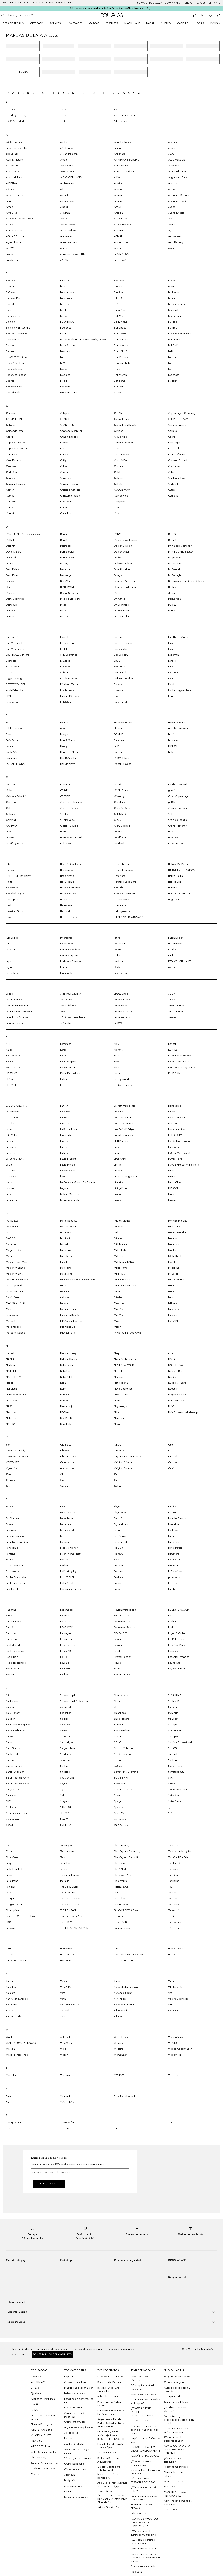 The image size is (223, 2576). I want to click on Aceites esenciales y de masaje, so click(77, 2451).